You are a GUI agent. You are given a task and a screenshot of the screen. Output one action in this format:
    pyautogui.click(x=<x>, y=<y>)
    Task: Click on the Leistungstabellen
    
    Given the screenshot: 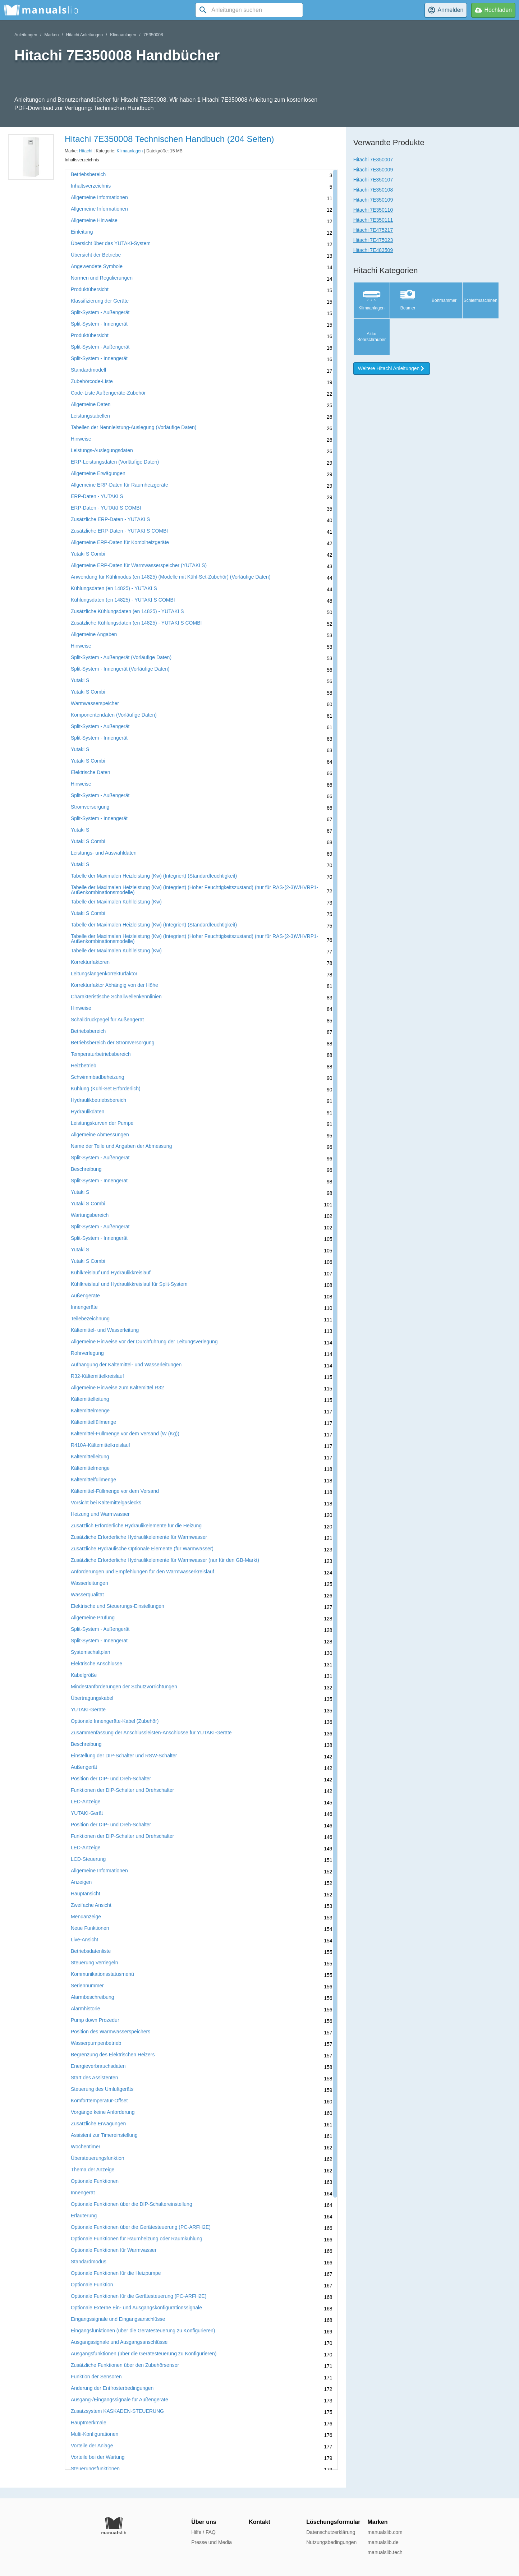 What is the action you would take?
    pyautogui.click(x=90, y=416)
    